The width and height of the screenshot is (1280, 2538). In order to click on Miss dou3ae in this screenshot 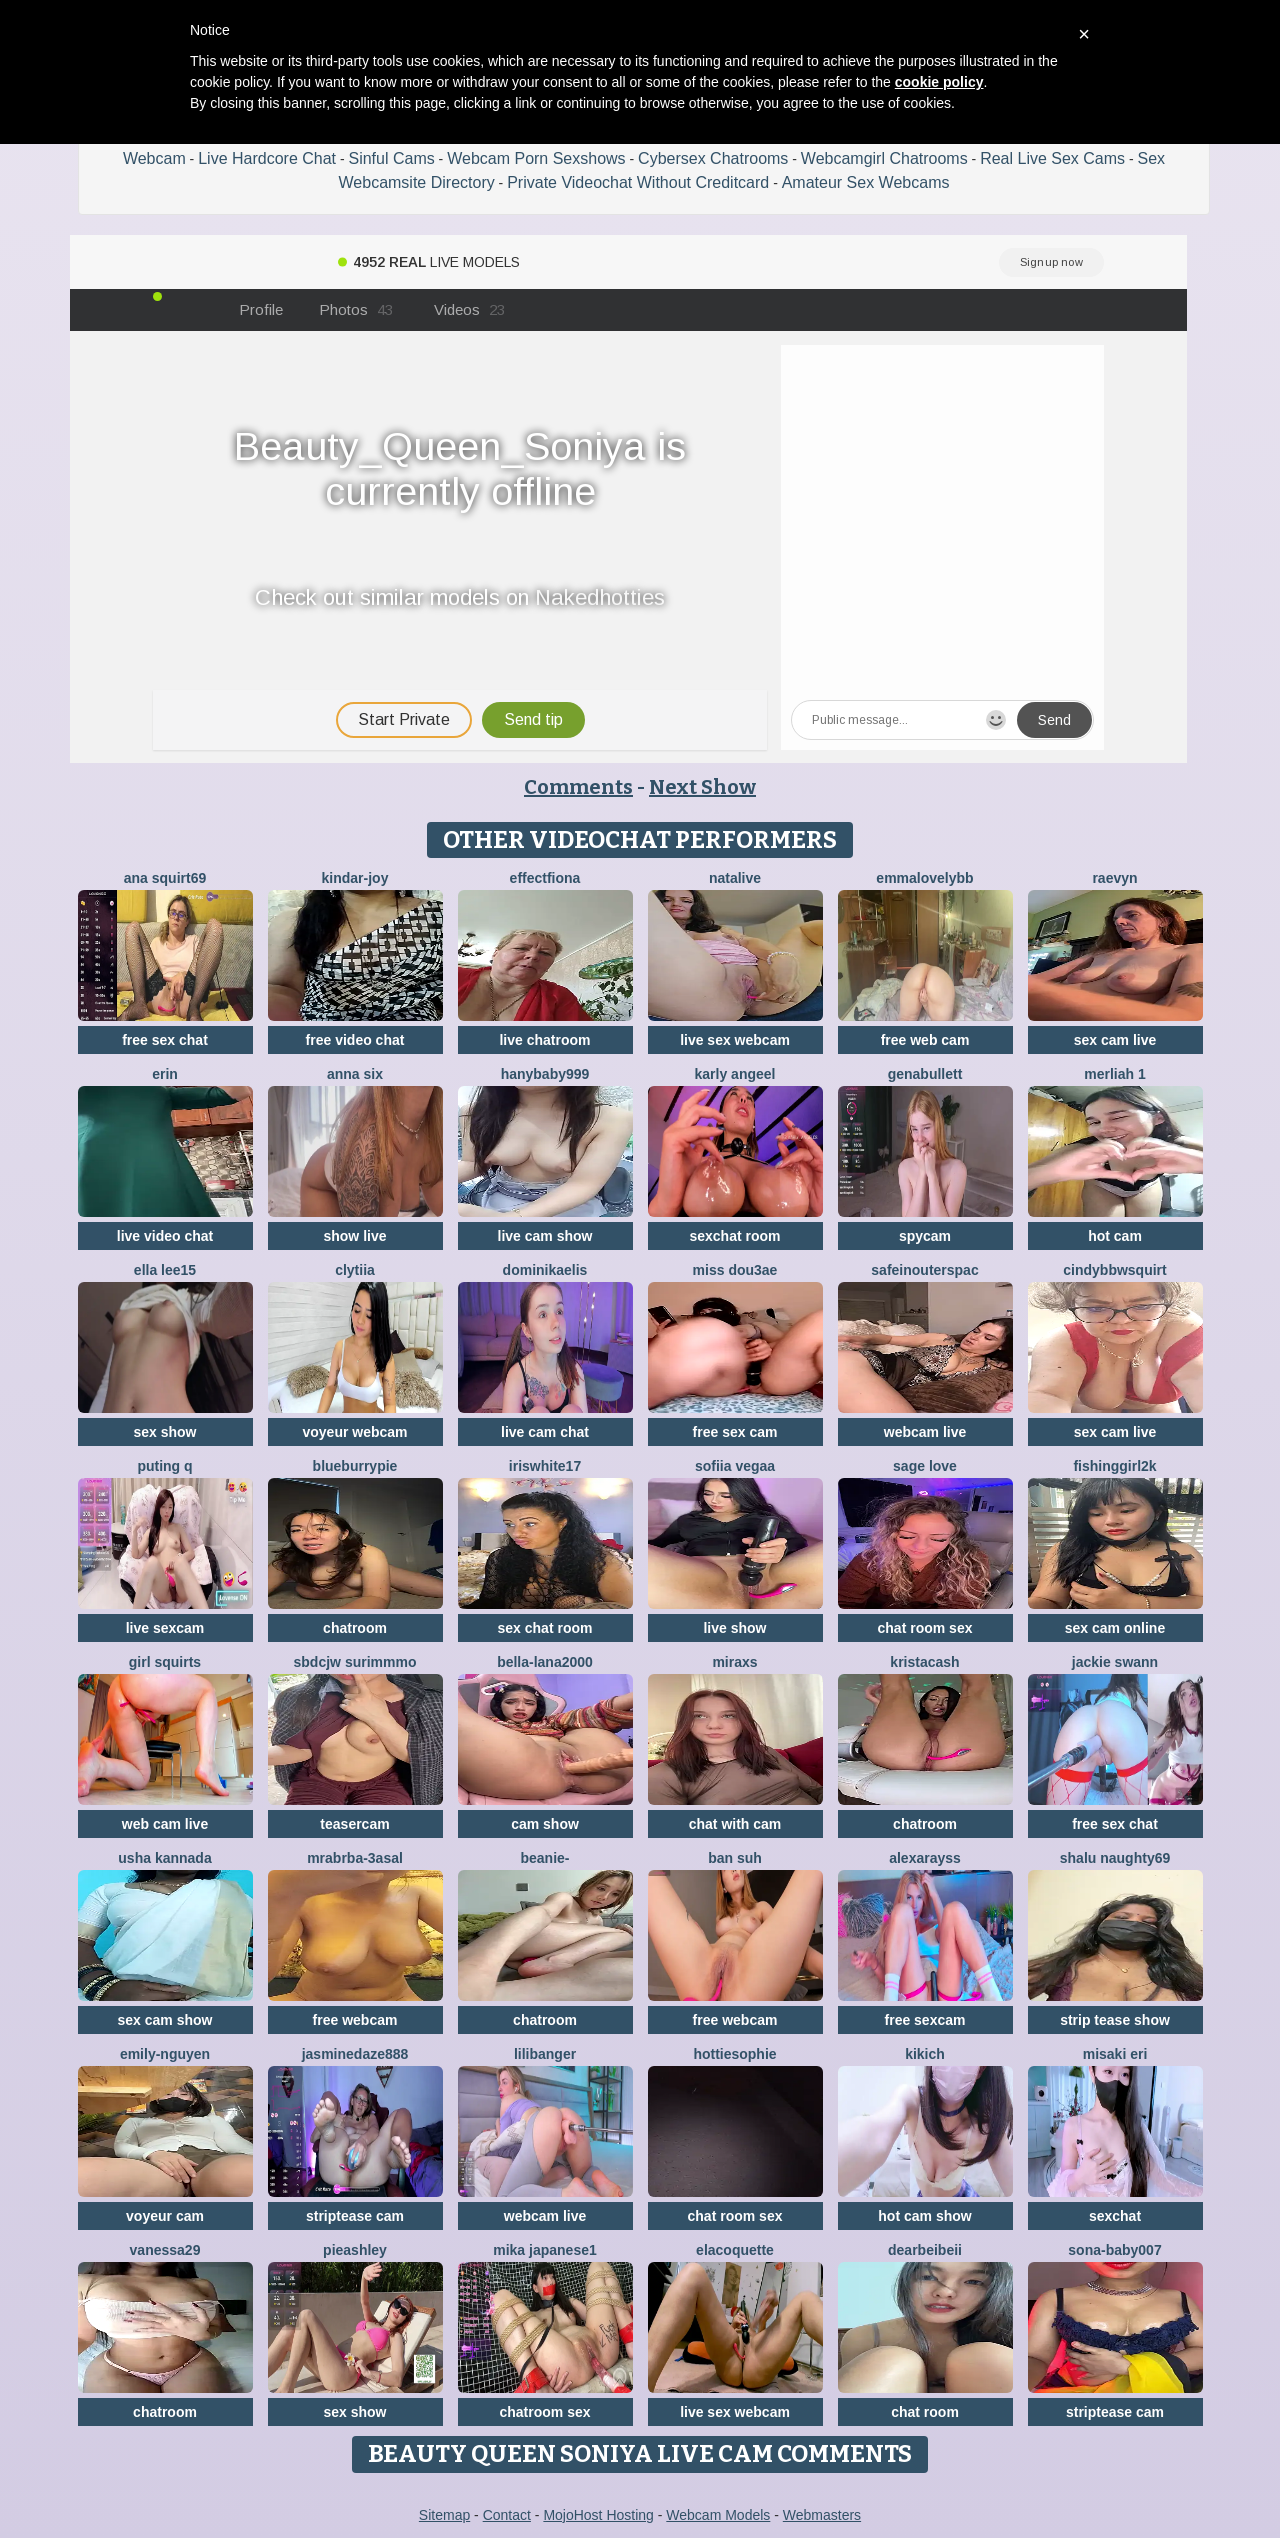, I will do `click(735, 1270)`.